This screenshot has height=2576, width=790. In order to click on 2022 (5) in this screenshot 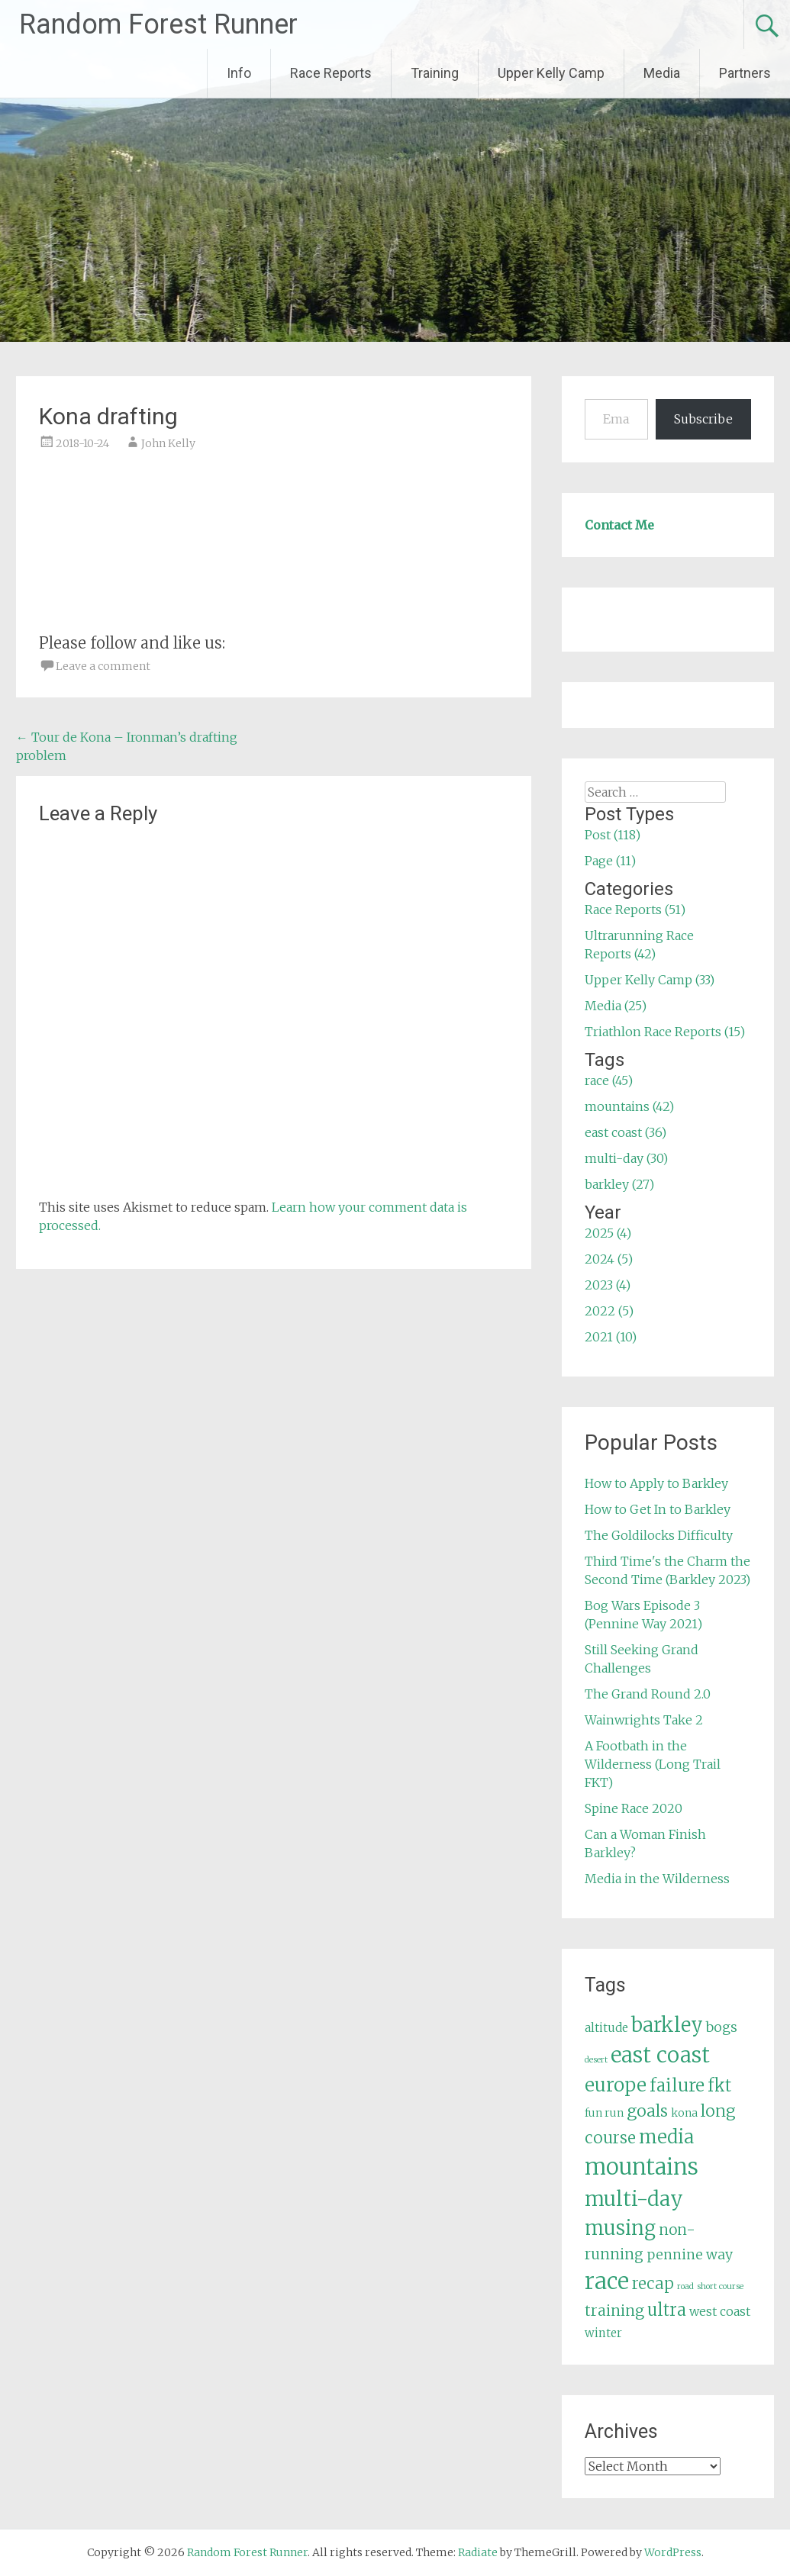, I will do `click(609, 1311)`.